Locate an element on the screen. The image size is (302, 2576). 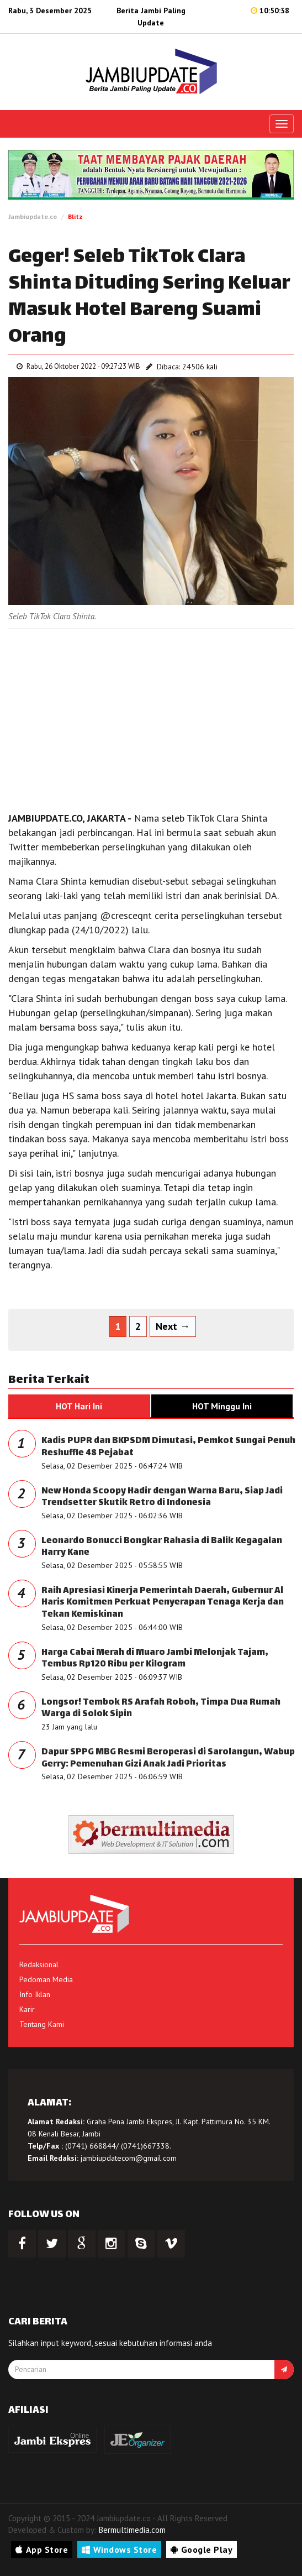
Google Play is located at coordinates (201, 2549).